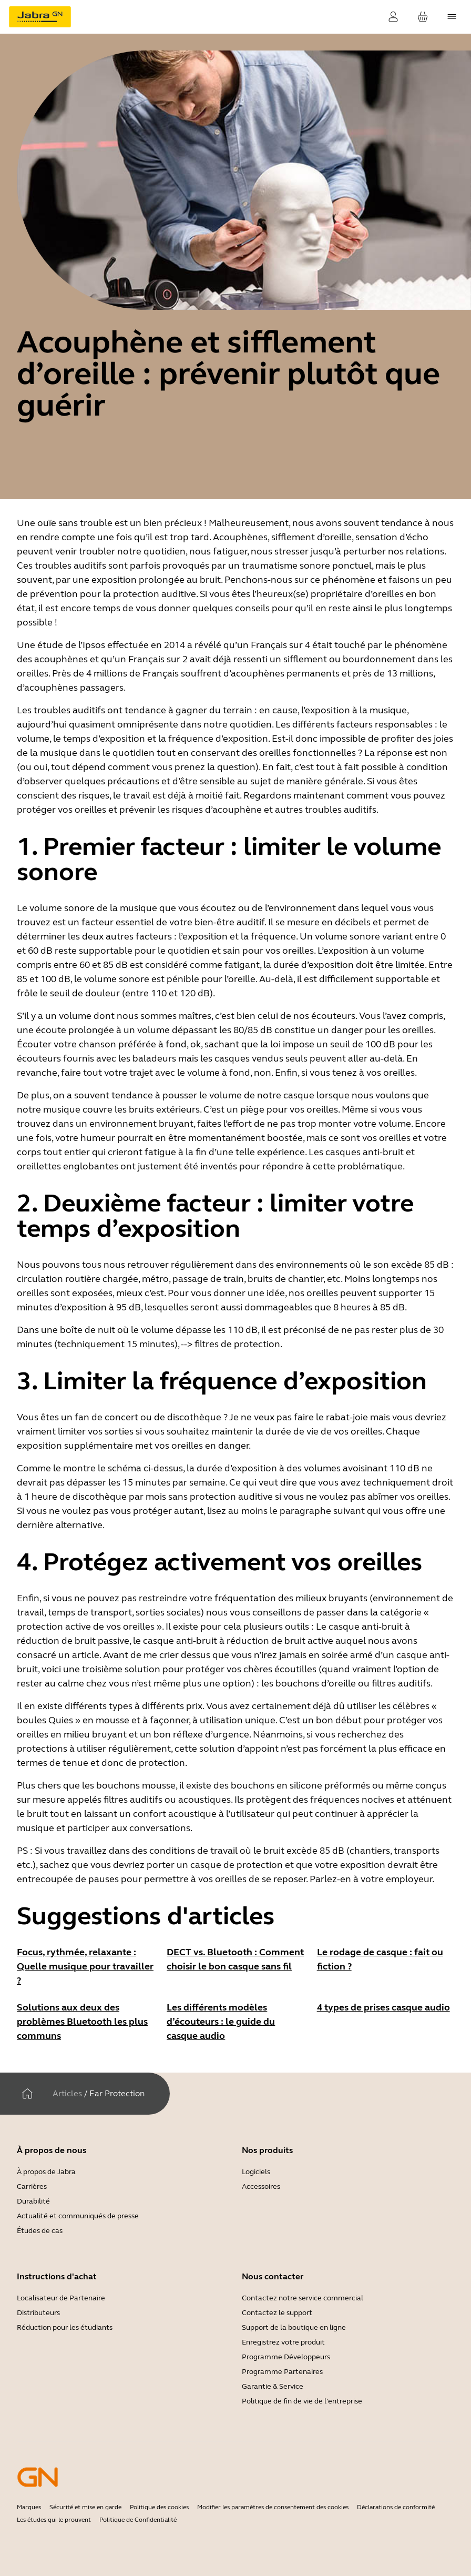 Image resolution: width=471 pixels, height=2576 pixels. What do you see at coordinates (302, 2298) in the screenshot?
I see `Contactez notre service commercial` at bounding box center [302, 2298].